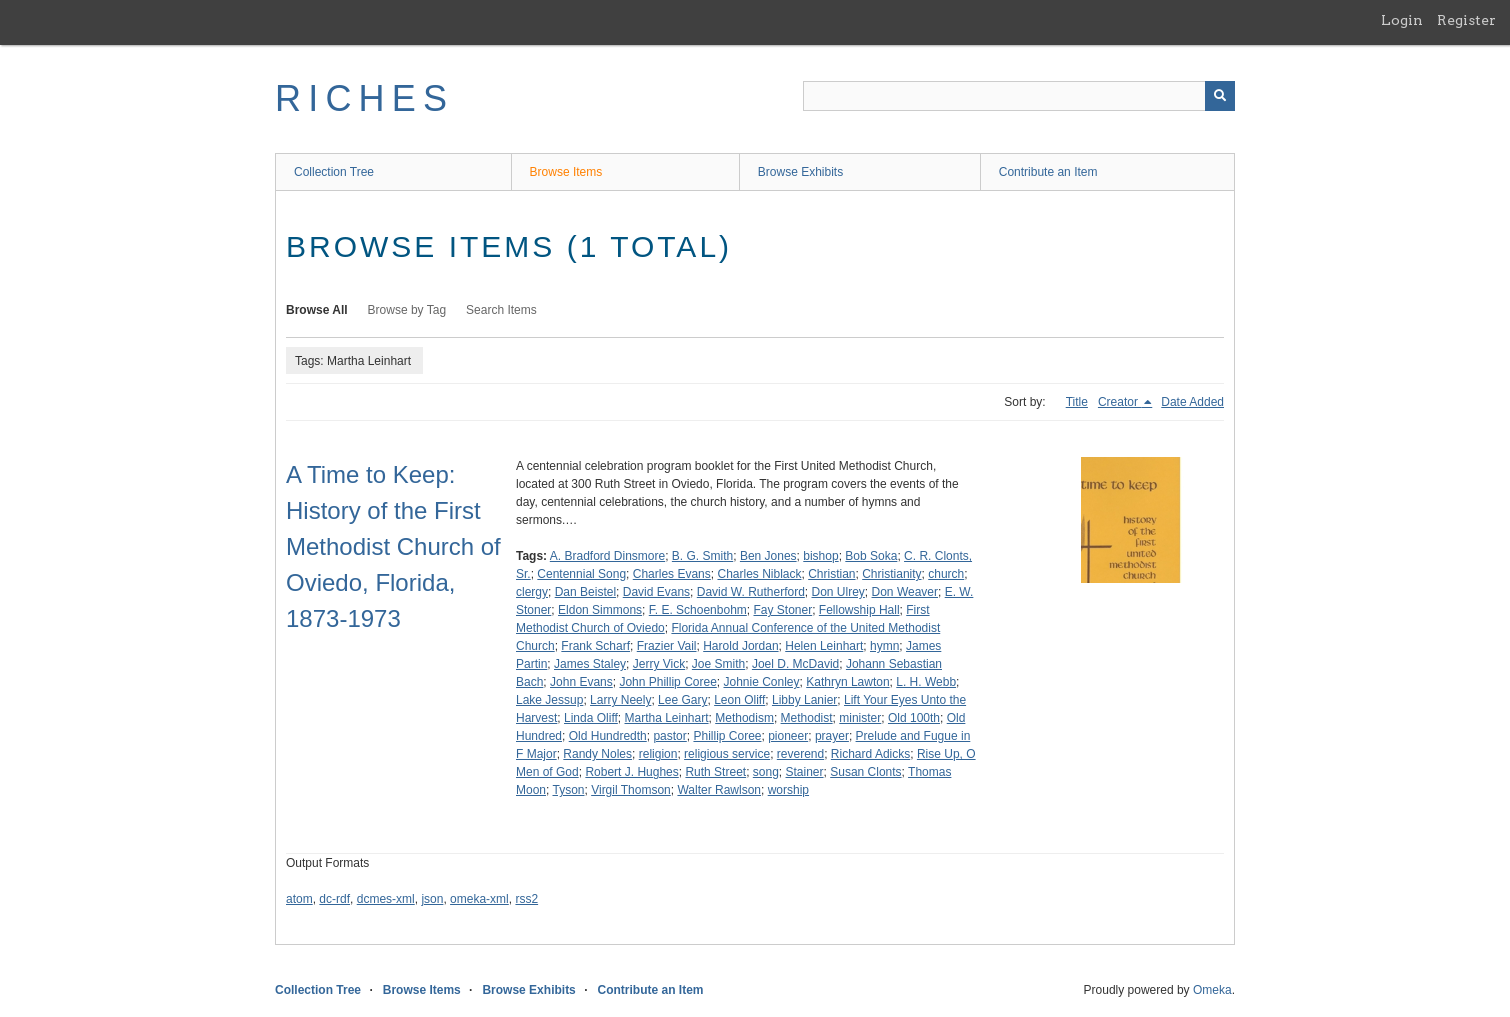 This screenshot has height=1017, width=1510. Describe the element at coordinates (766, 772) in the screenshot. I see `song` at that location.